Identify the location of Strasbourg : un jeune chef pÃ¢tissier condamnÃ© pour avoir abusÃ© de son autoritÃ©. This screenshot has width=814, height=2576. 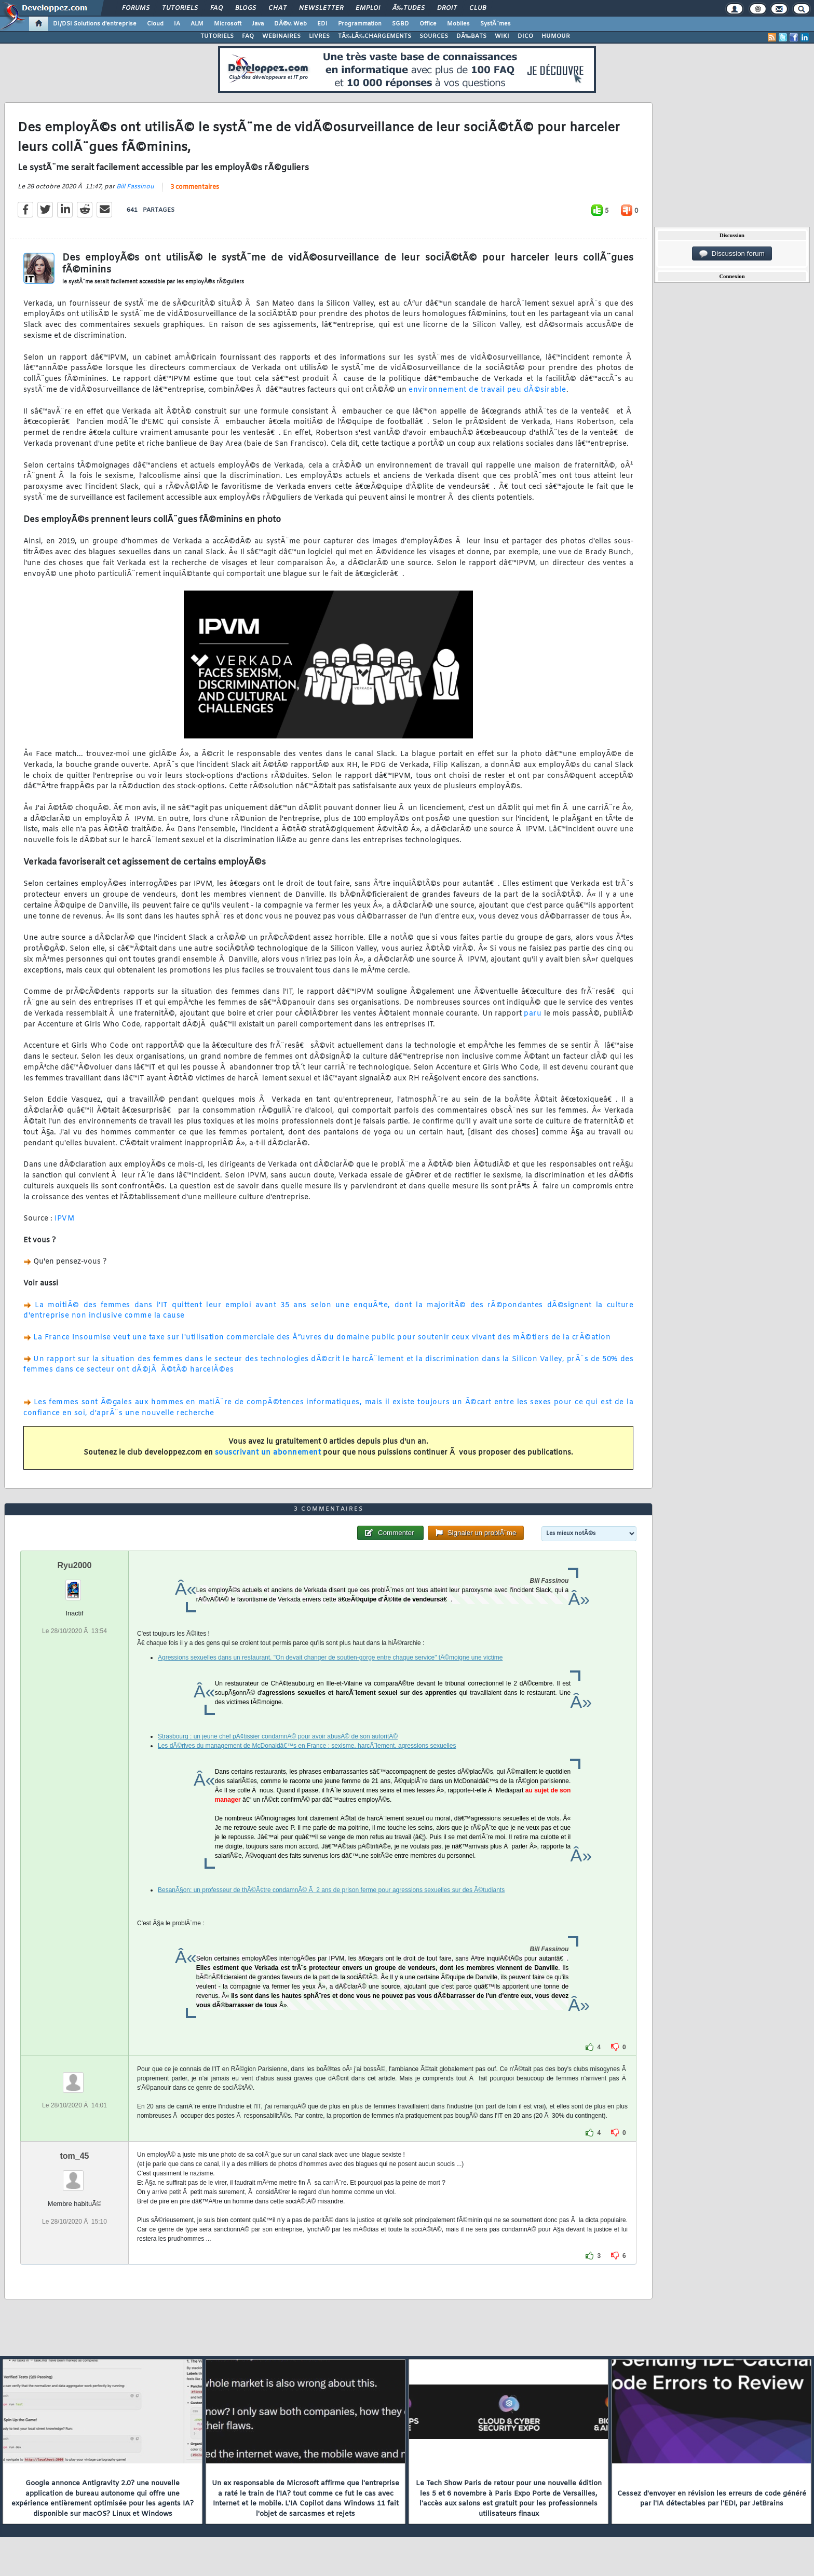
(278, 1736).